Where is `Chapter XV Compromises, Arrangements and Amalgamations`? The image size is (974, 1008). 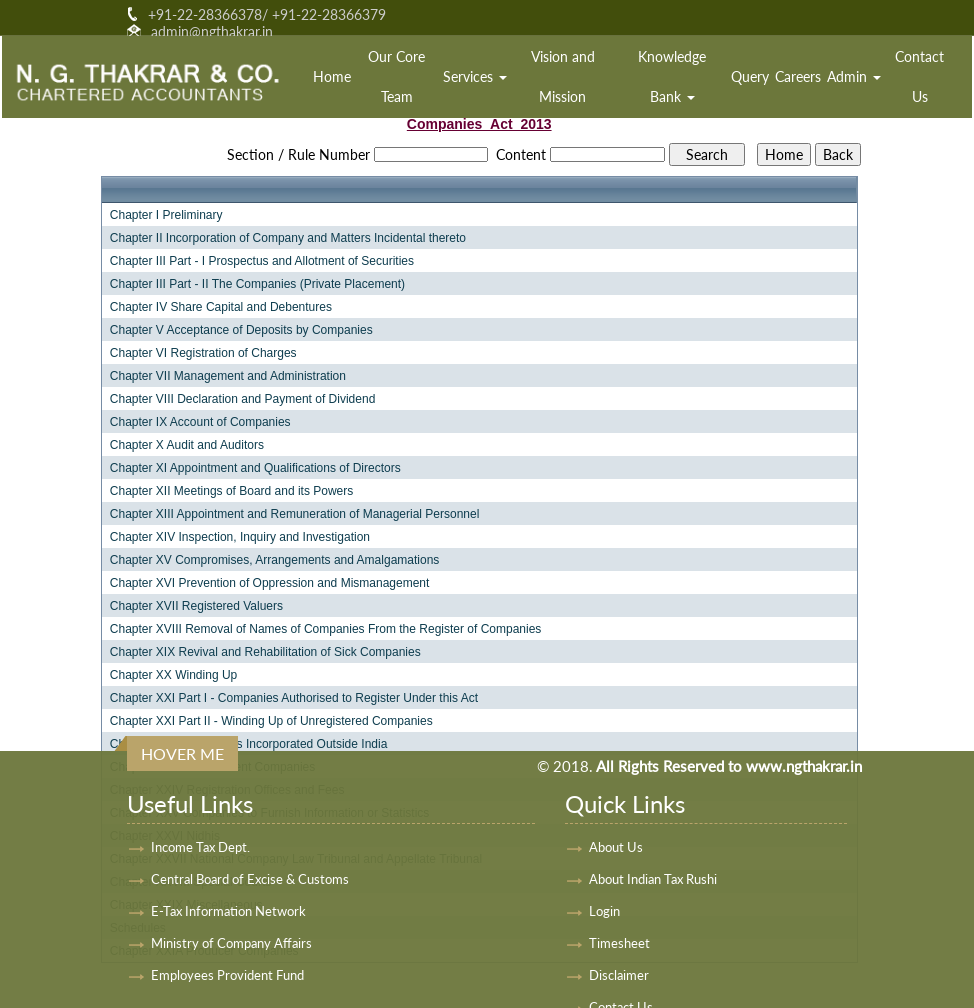
Chapter XV Compromises, Arrangements and Amalgamations is located at coordinates (275, 560).